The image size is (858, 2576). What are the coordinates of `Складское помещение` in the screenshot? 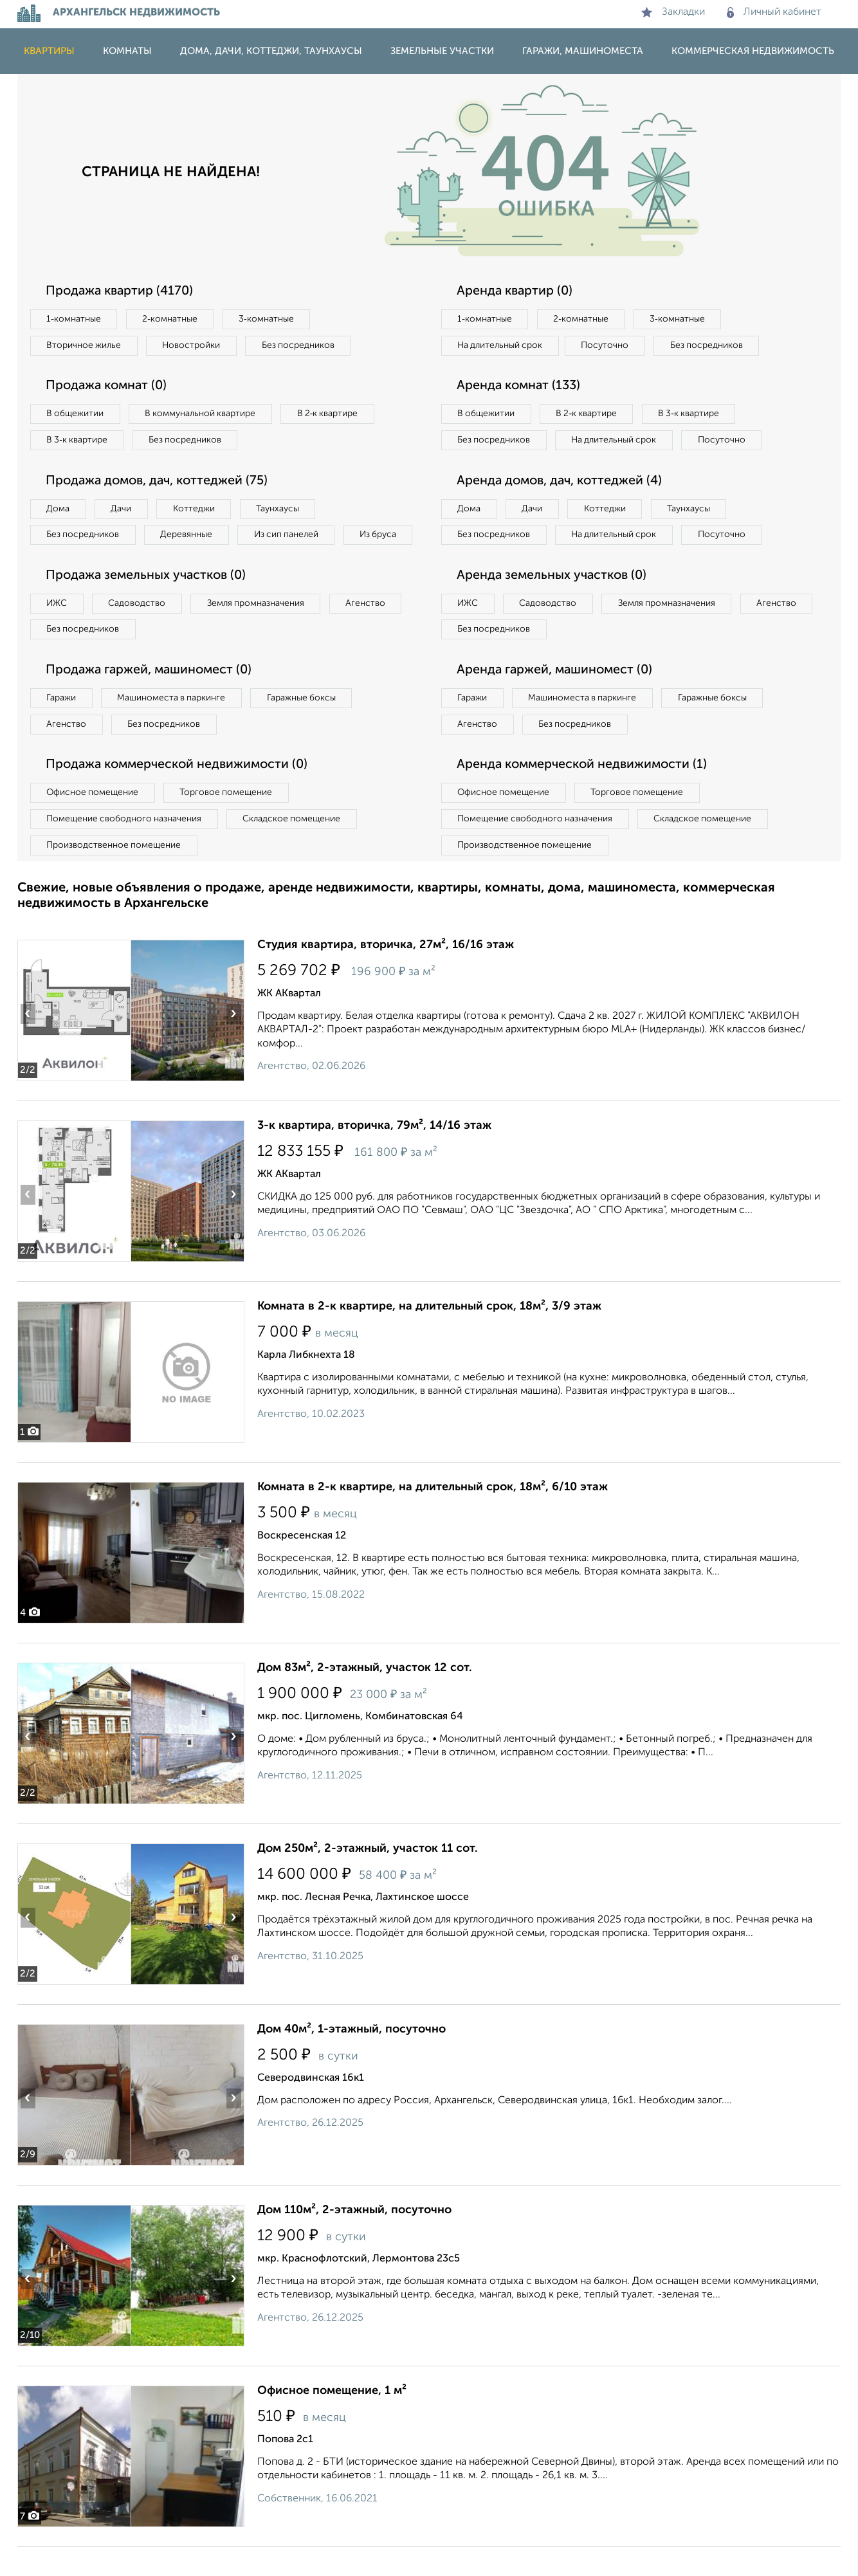 It's located at (295, 847).